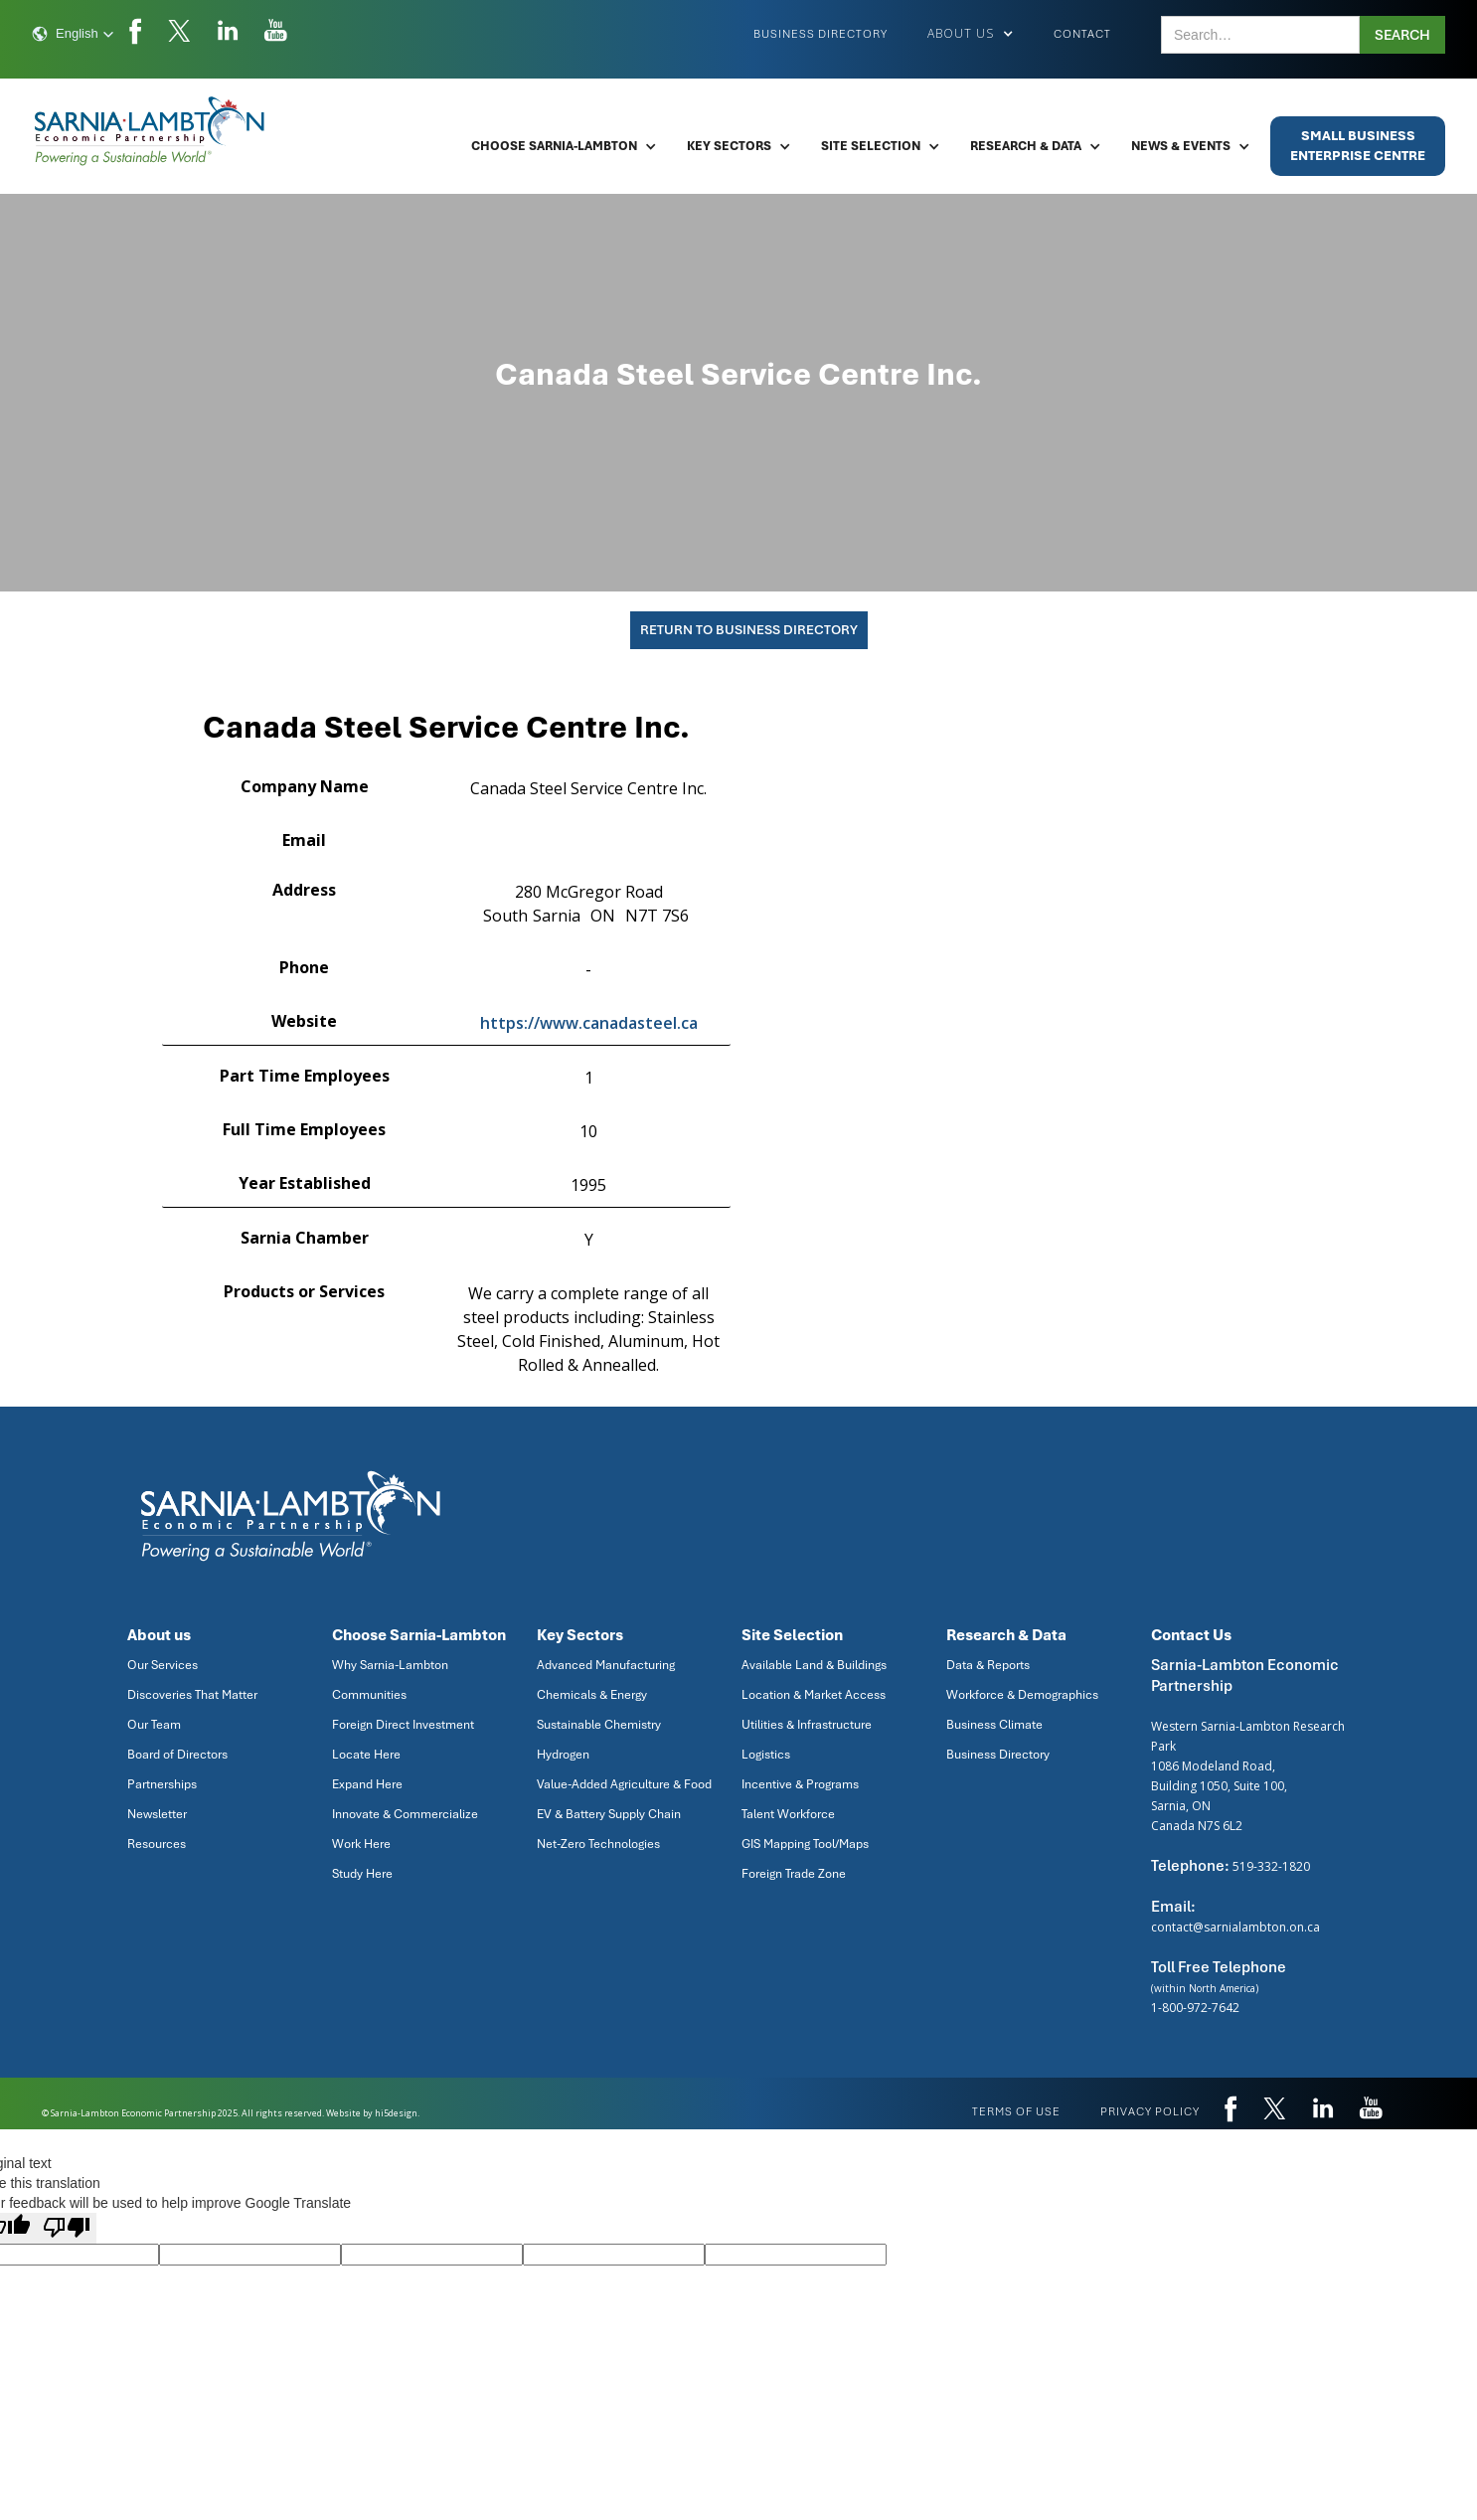 The image size is (1477, 2520). I want to click on privacy policy, so click(1150, 2111).